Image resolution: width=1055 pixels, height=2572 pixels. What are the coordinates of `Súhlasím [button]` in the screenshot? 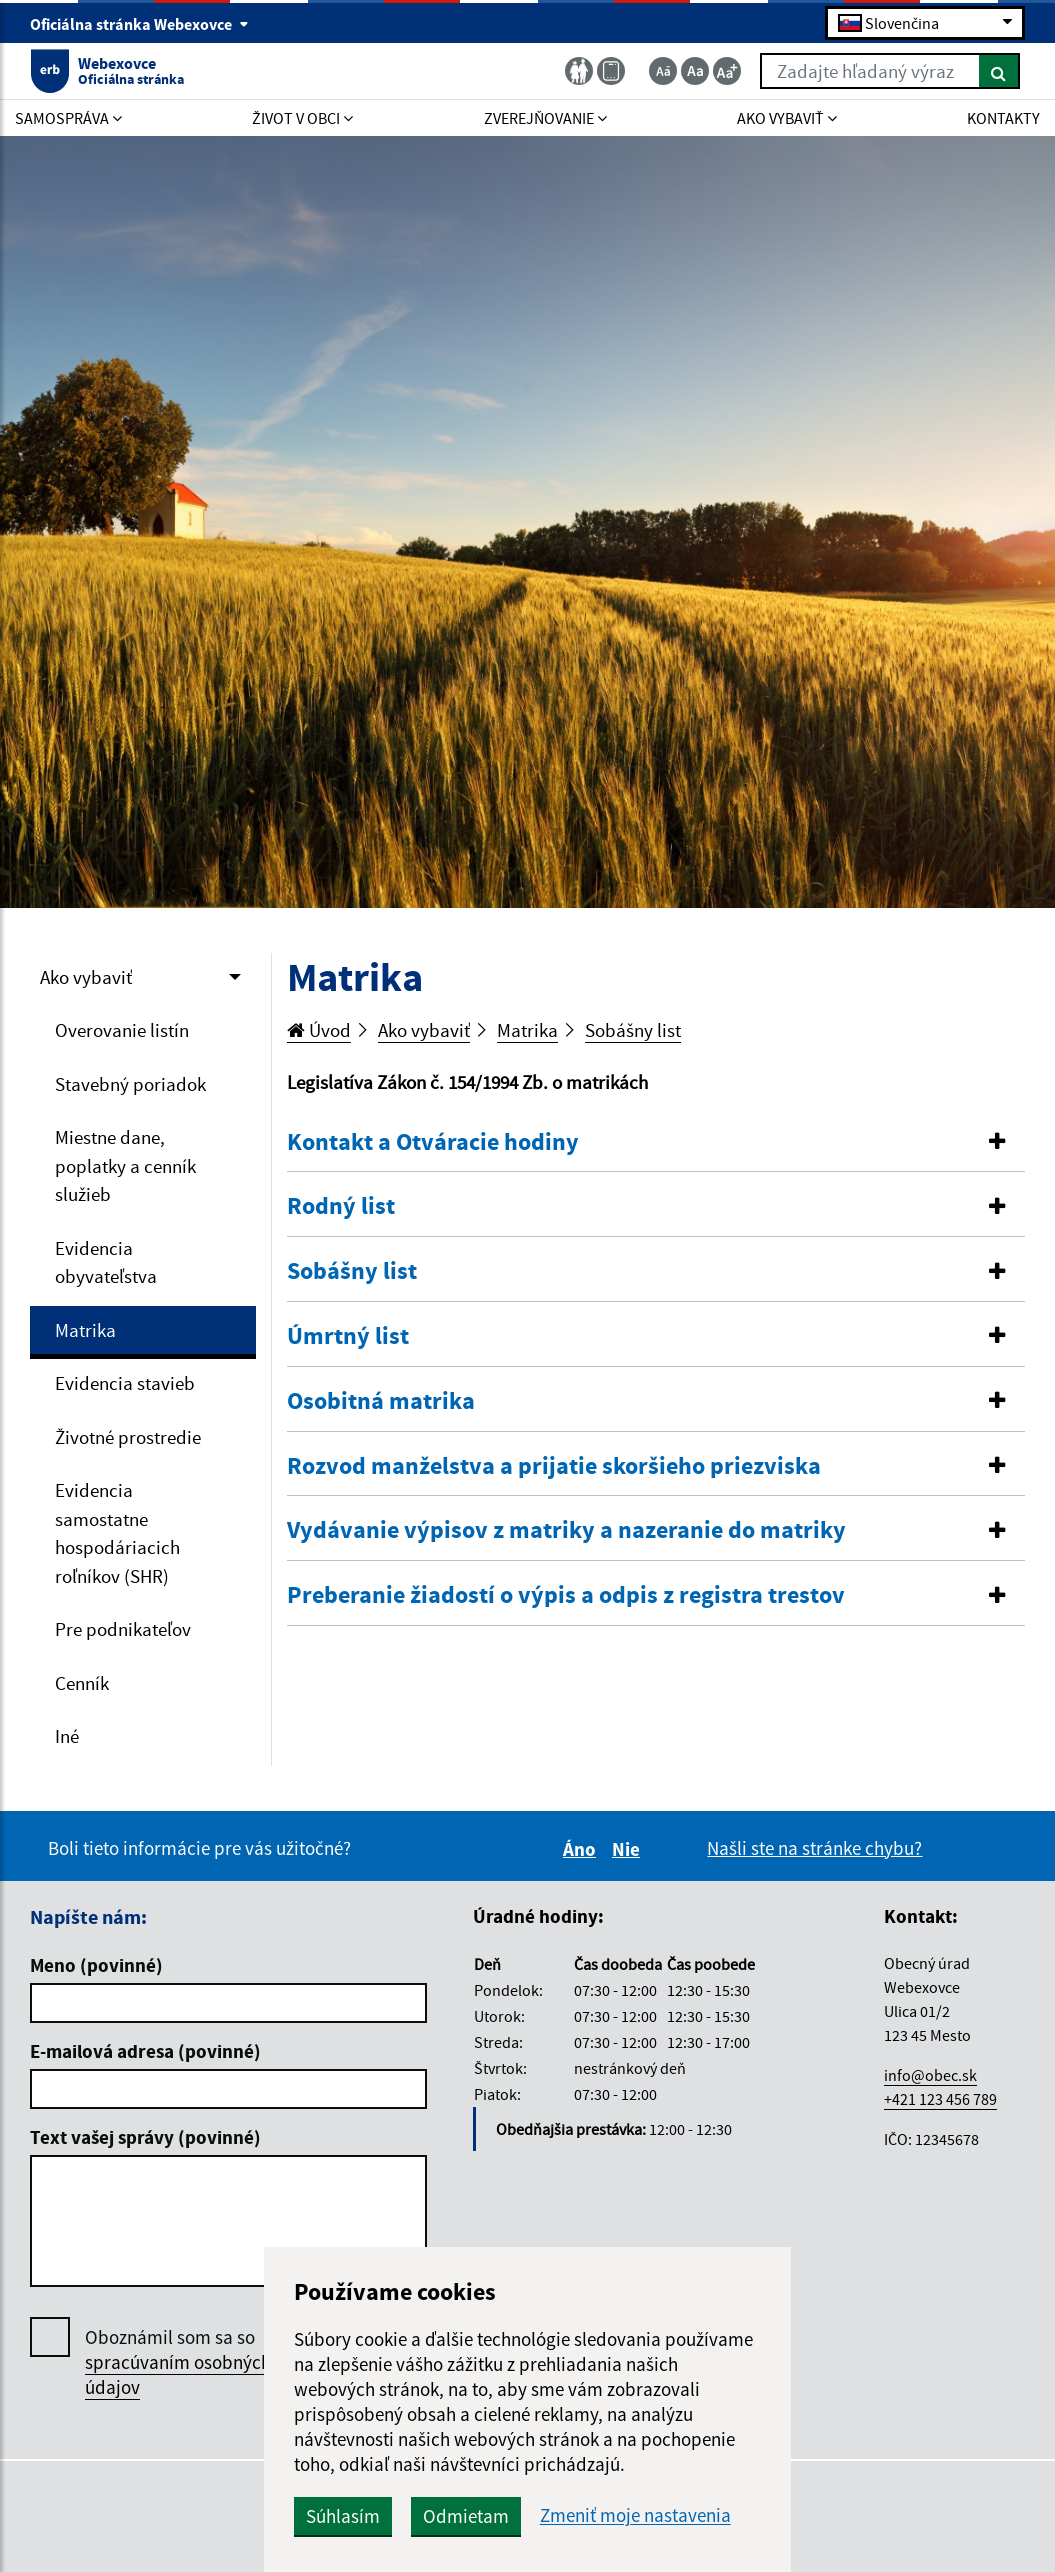 It's located at (343, 2516).